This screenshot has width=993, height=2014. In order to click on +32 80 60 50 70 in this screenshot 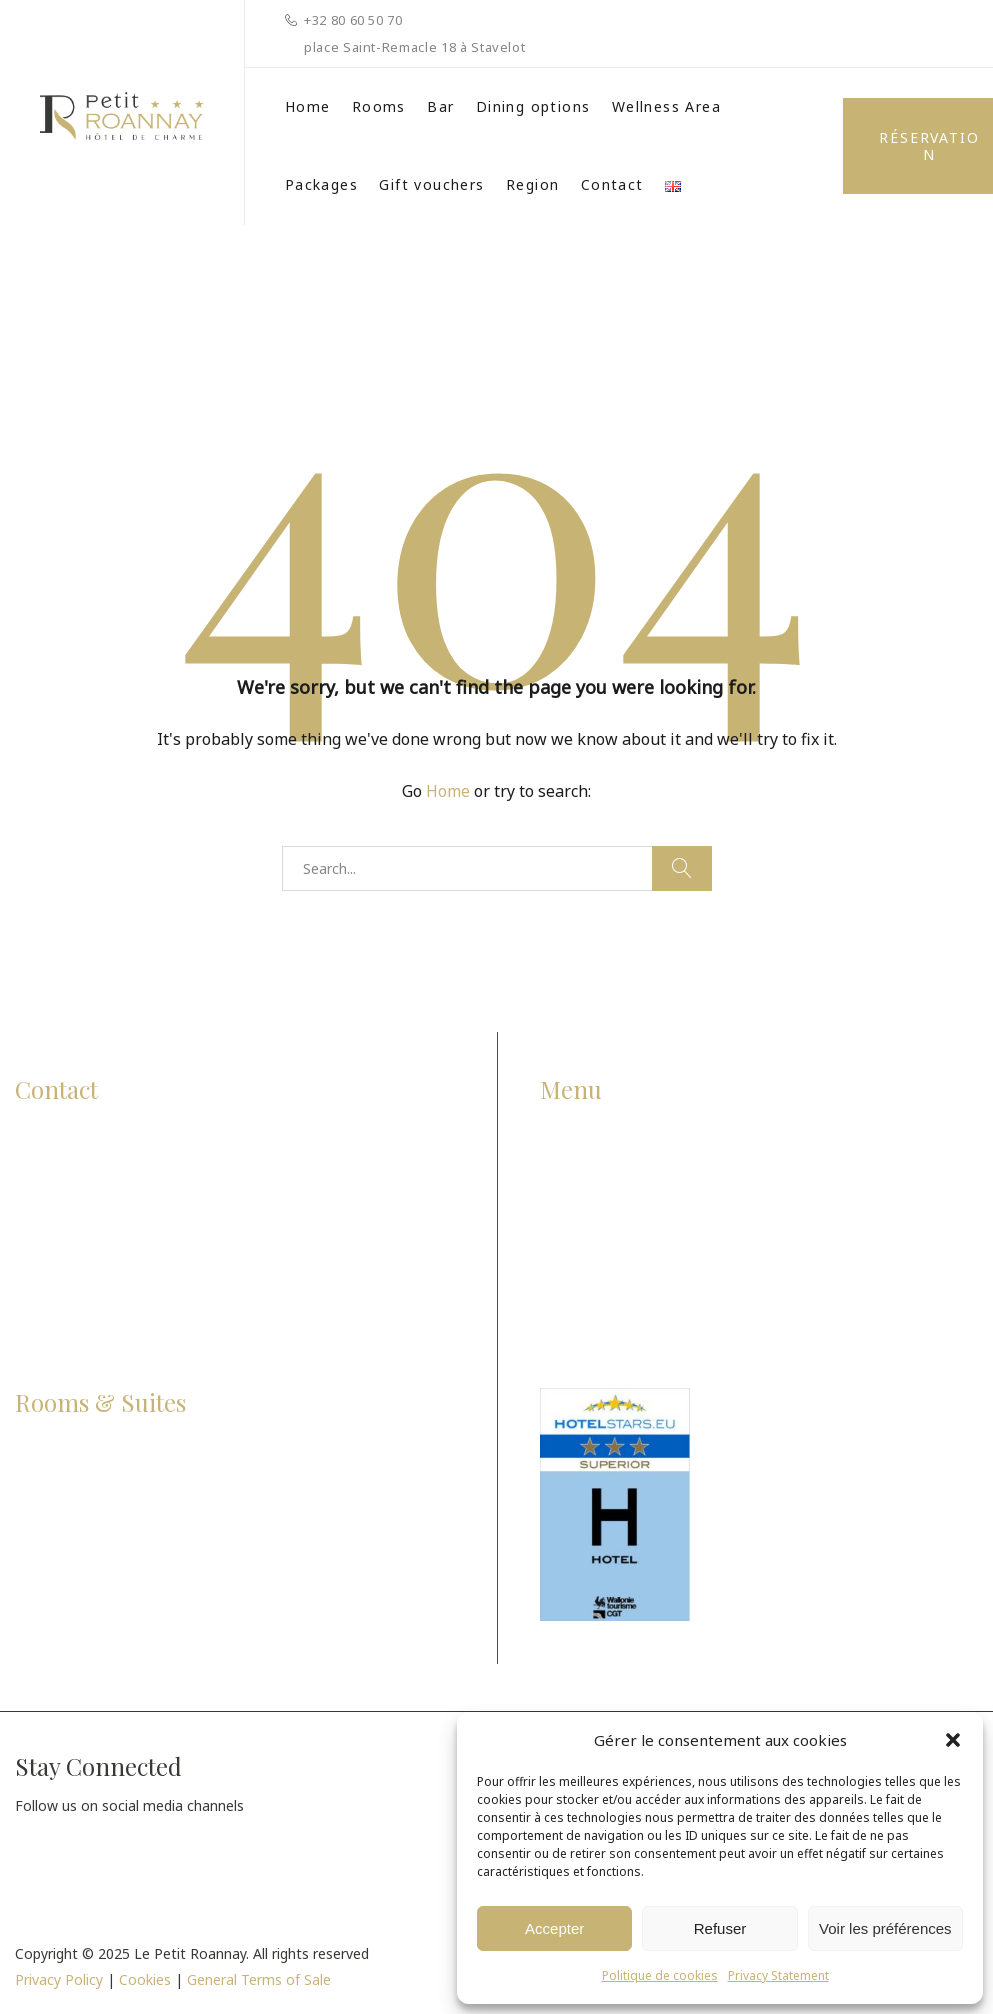, I will do `click(353, 20)`.